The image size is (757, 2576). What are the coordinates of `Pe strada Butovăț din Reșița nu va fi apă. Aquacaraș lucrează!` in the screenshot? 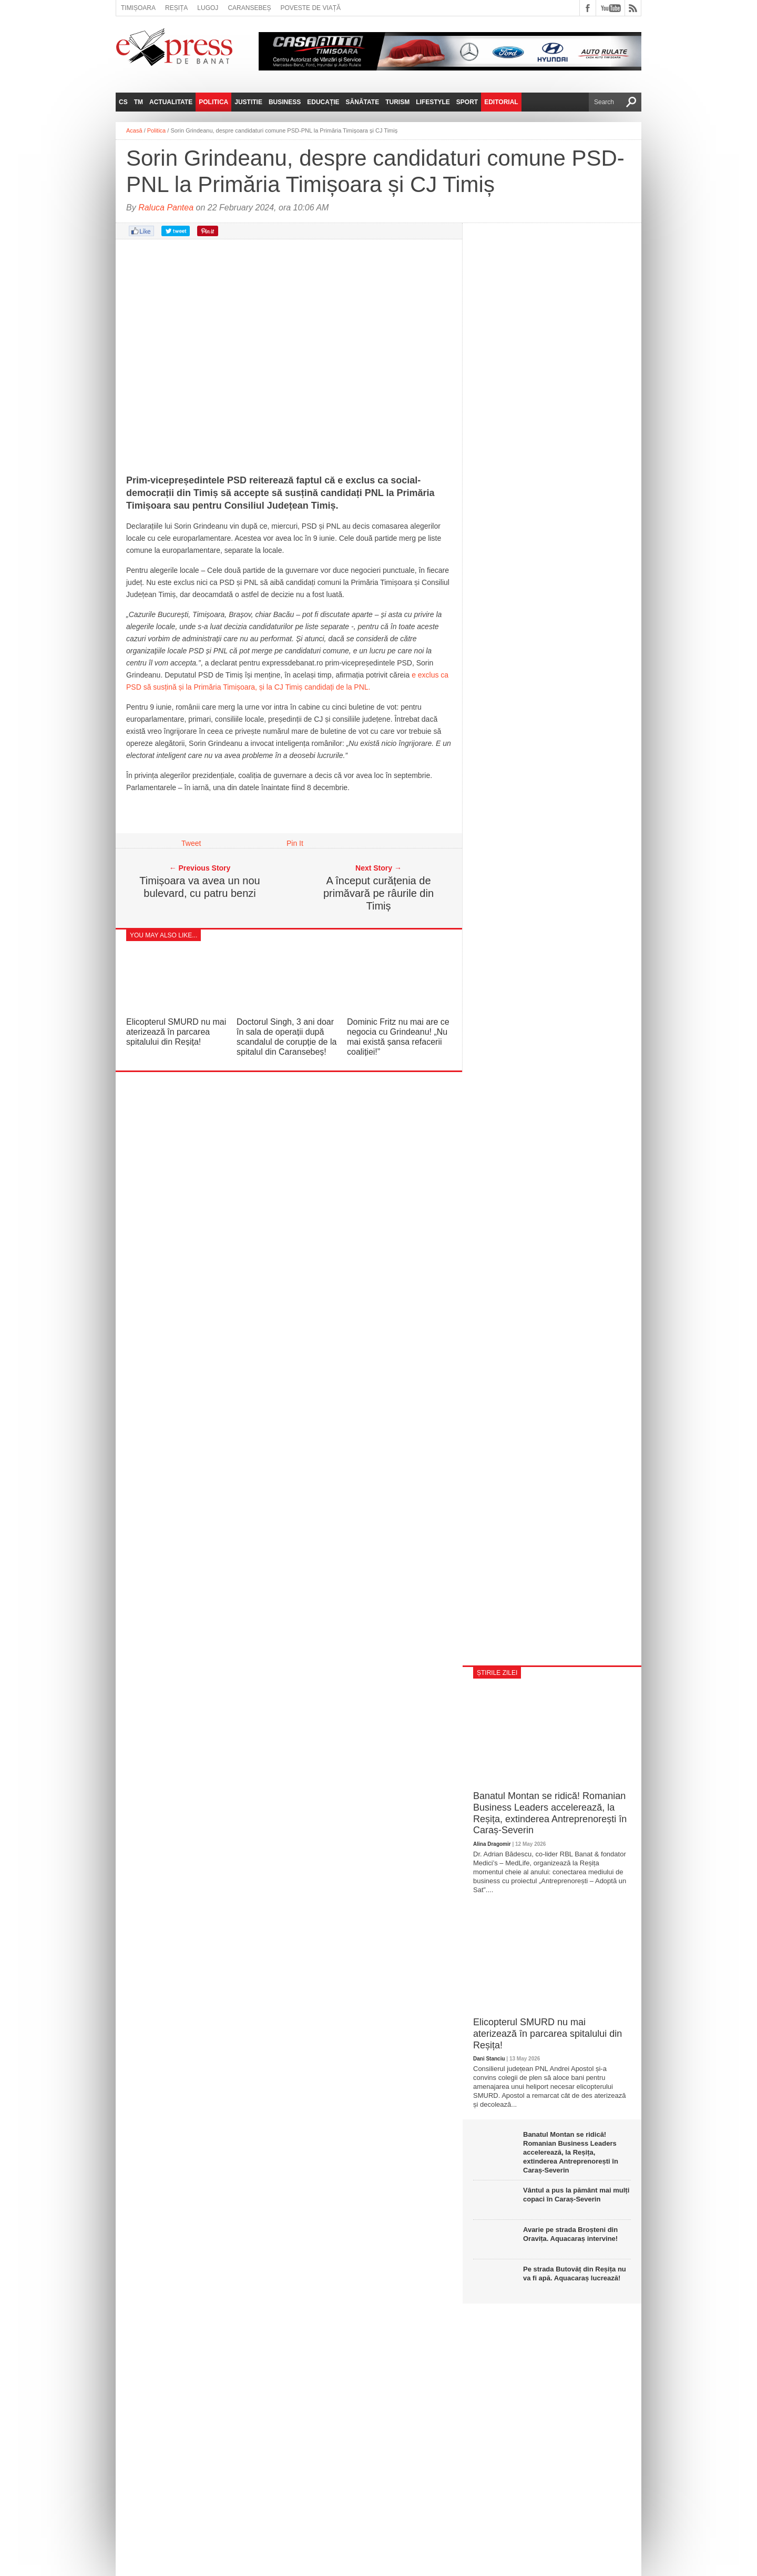 It's located at (574, 2273).